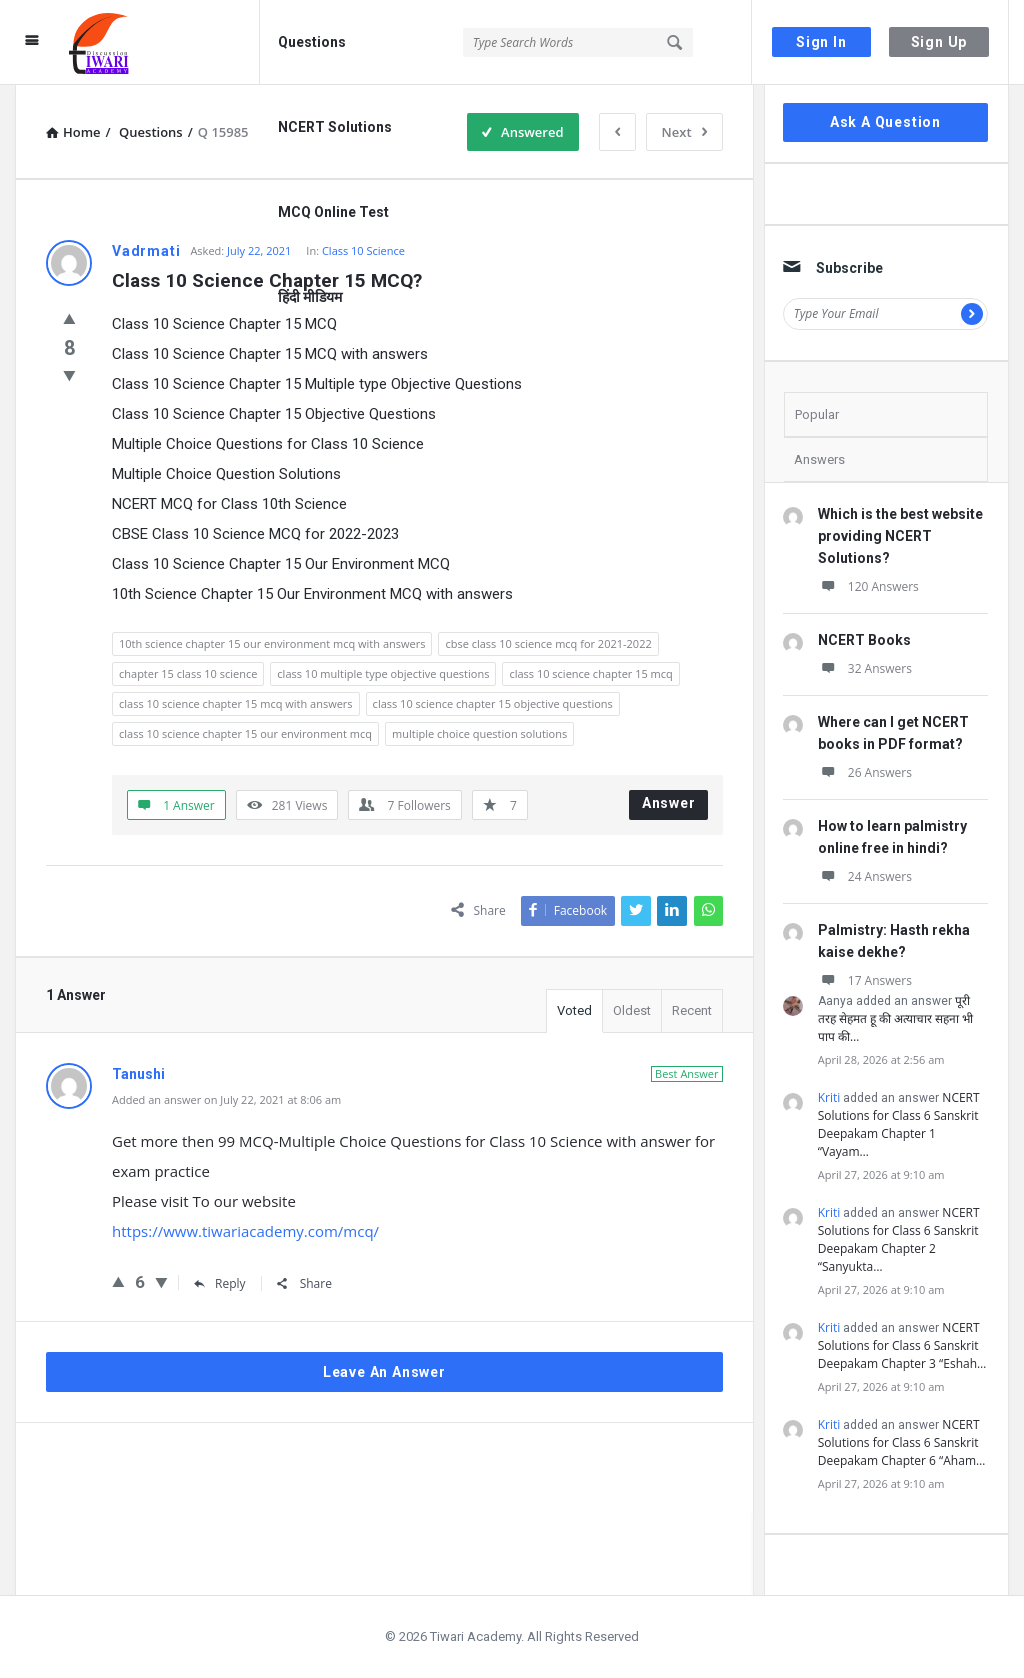  I want to click on Popular, so click(817, 414).